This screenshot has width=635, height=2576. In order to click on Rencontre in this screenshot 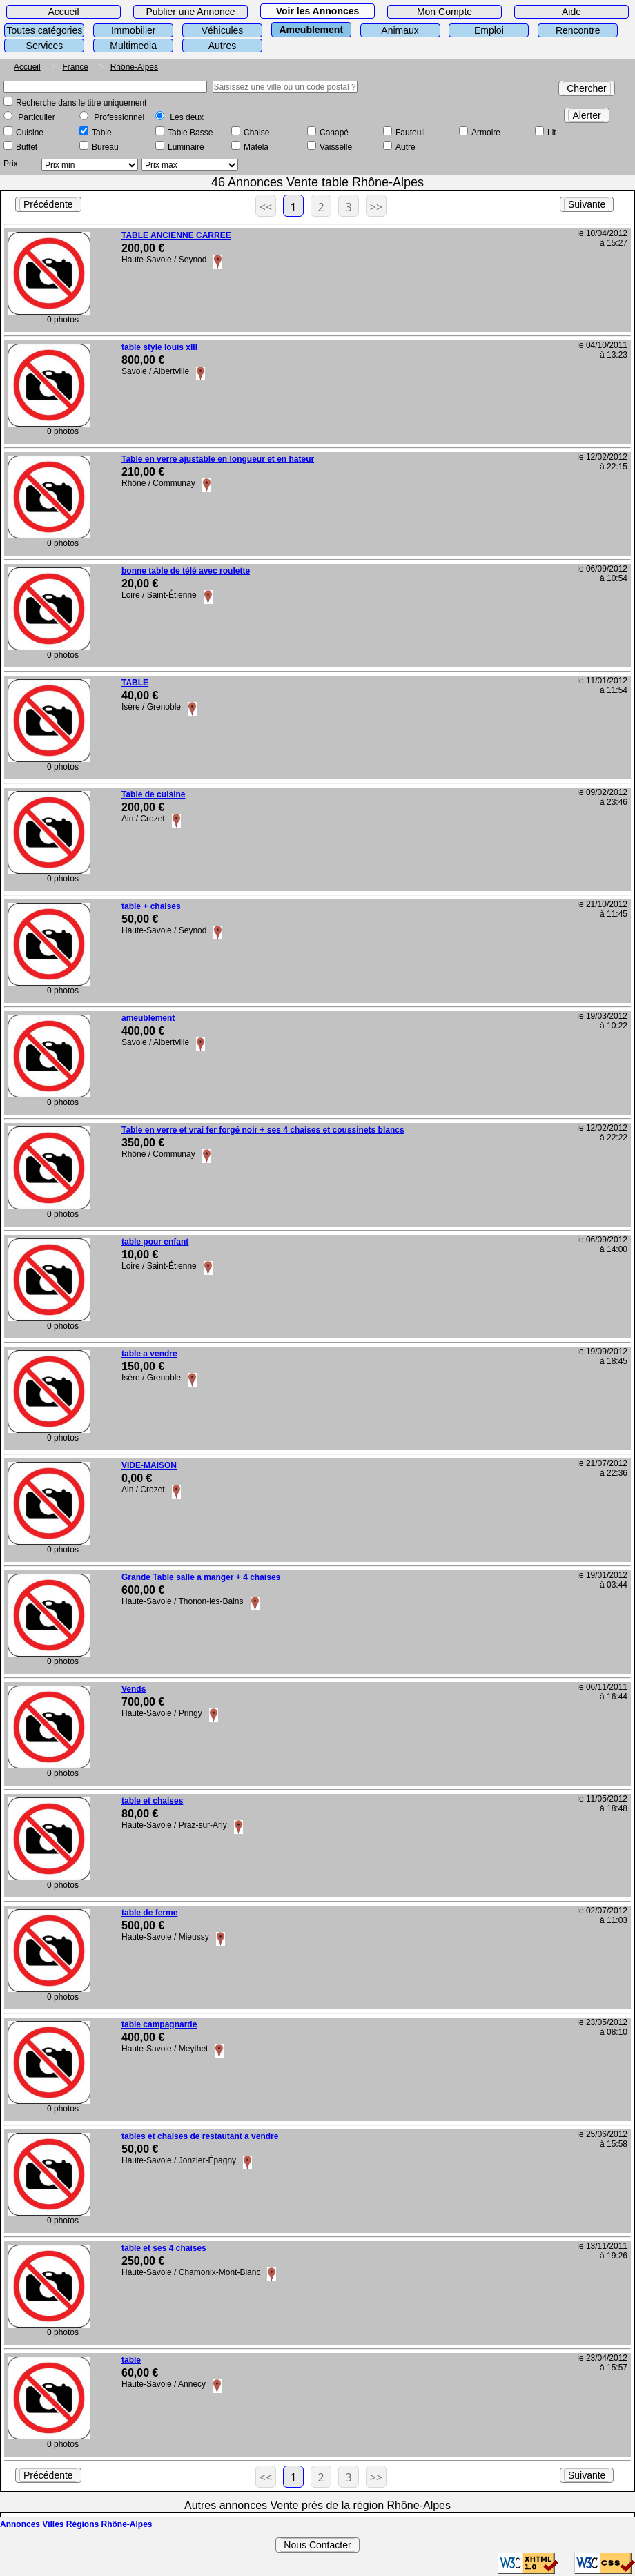, I will do `click(578, 30)`.